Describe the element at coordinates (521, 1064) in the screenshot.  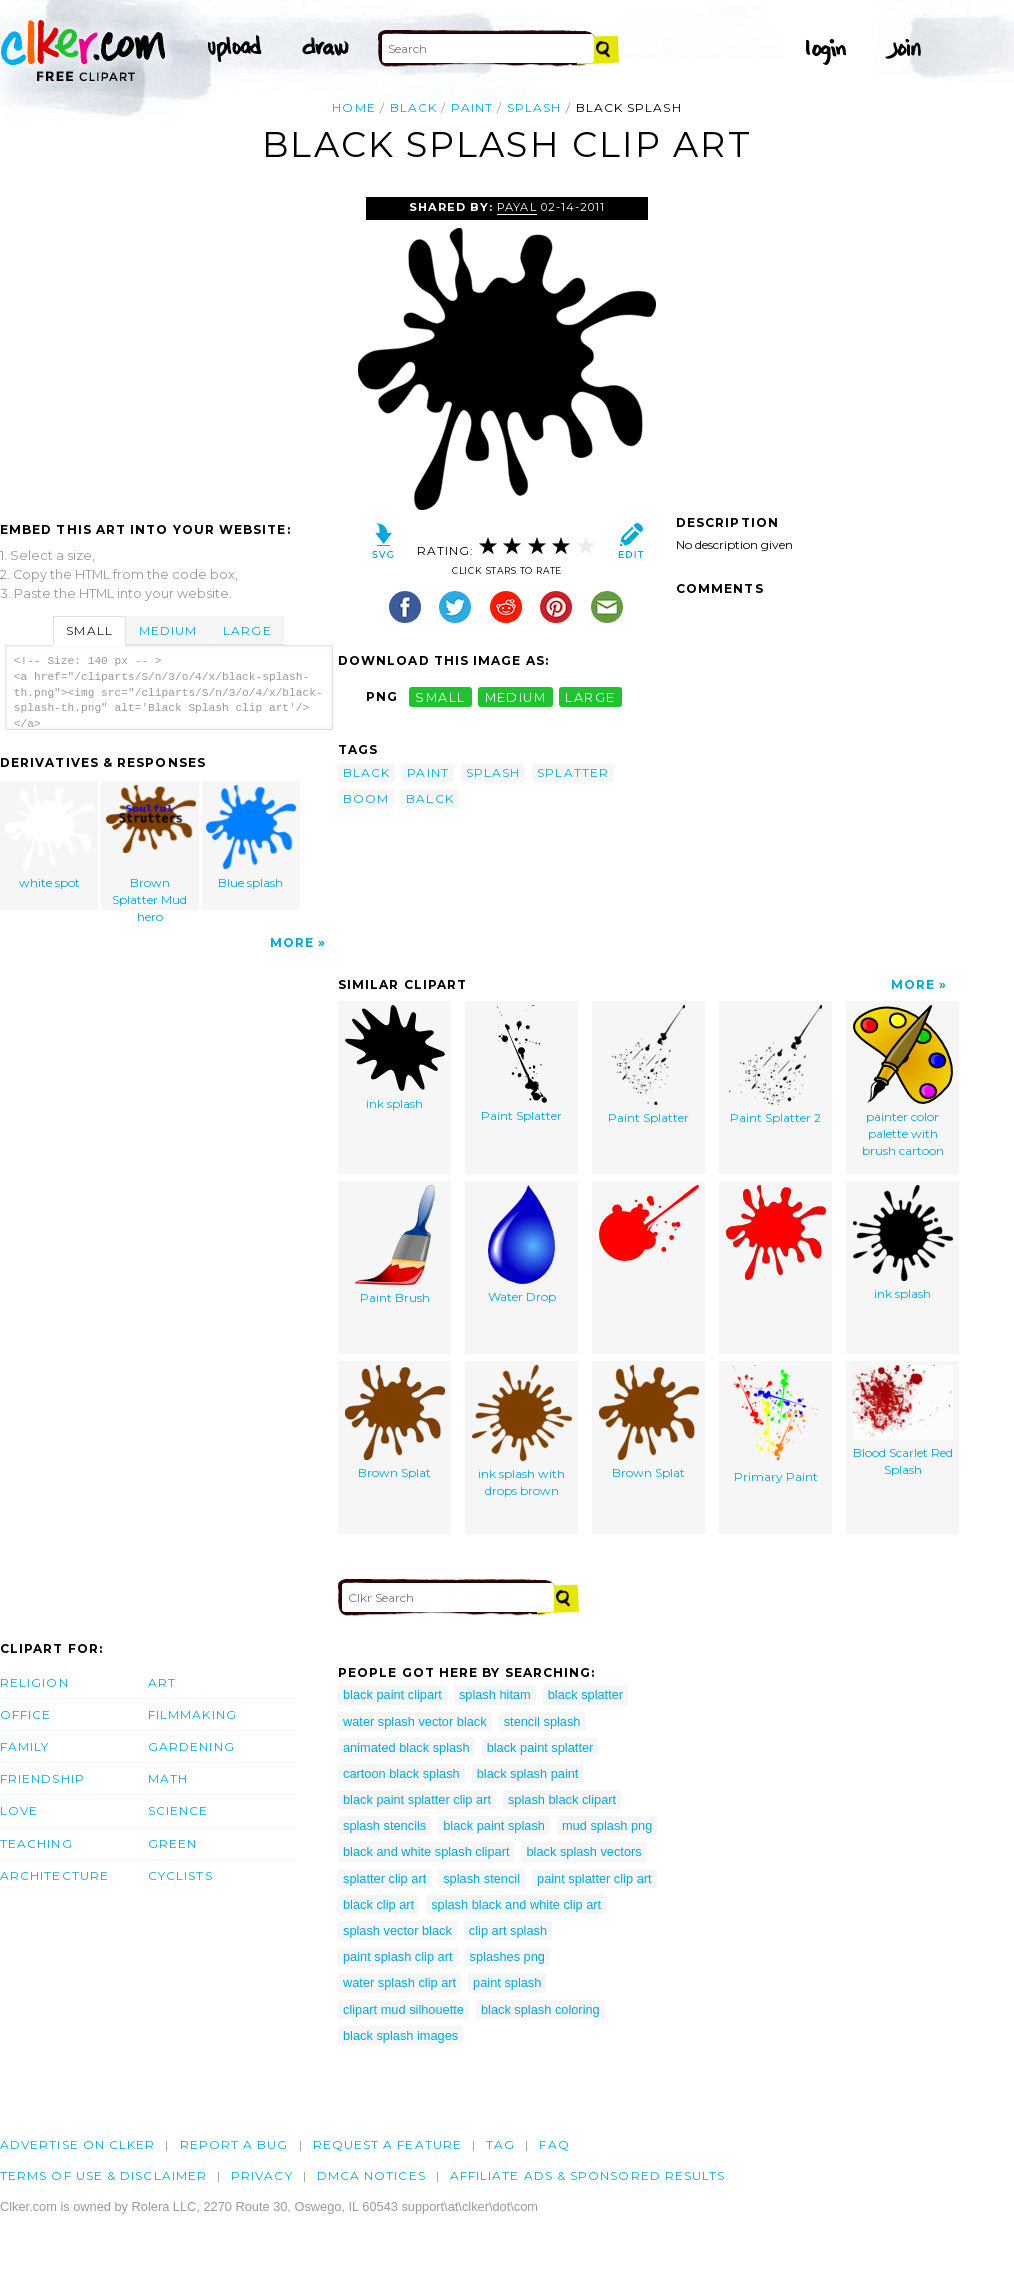
I see `Paint Splatter` at that location.